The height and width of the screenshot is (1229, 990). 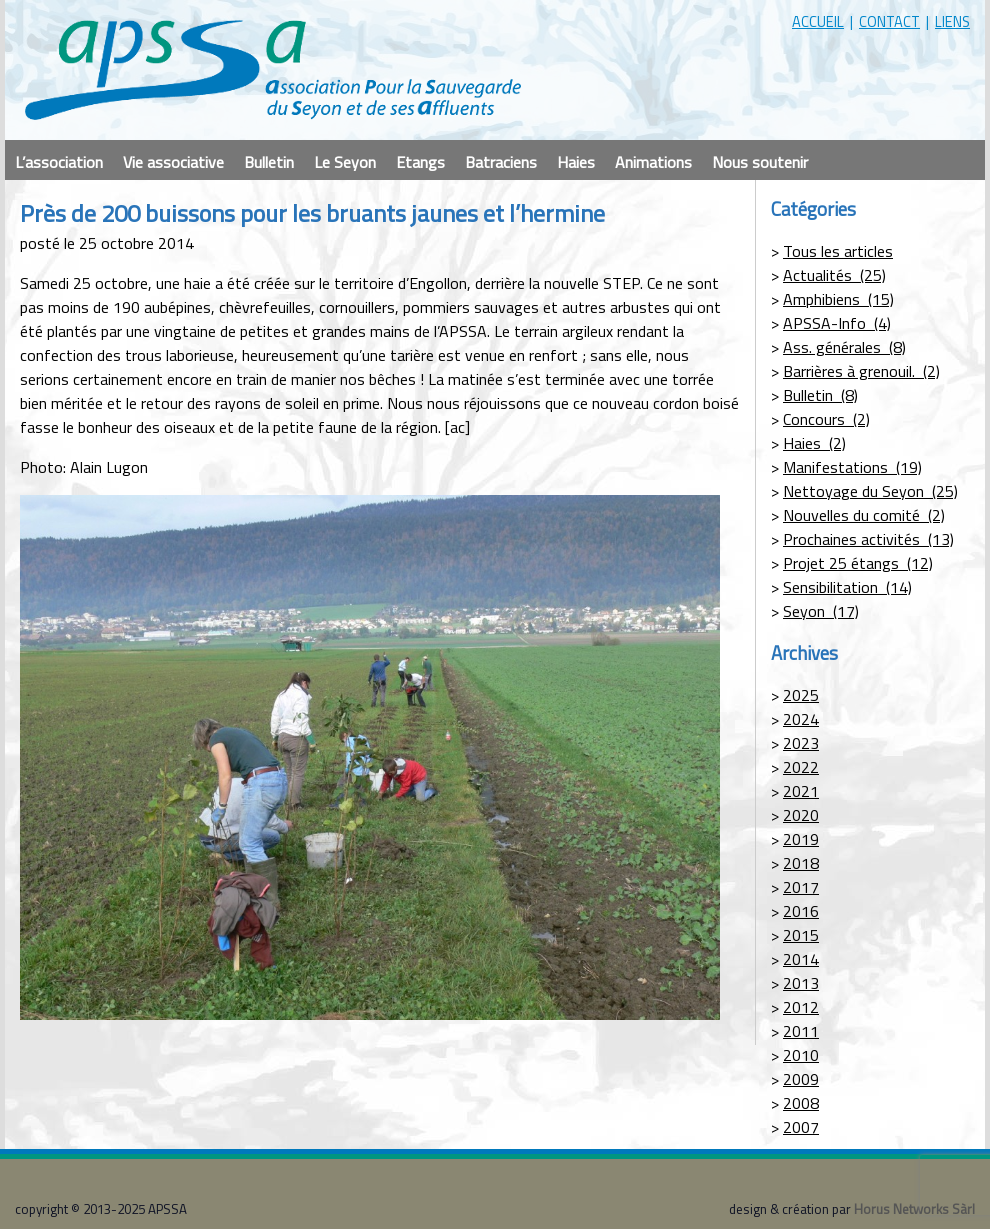 I want to click on Le Seyon, so click(x=345, y=162).